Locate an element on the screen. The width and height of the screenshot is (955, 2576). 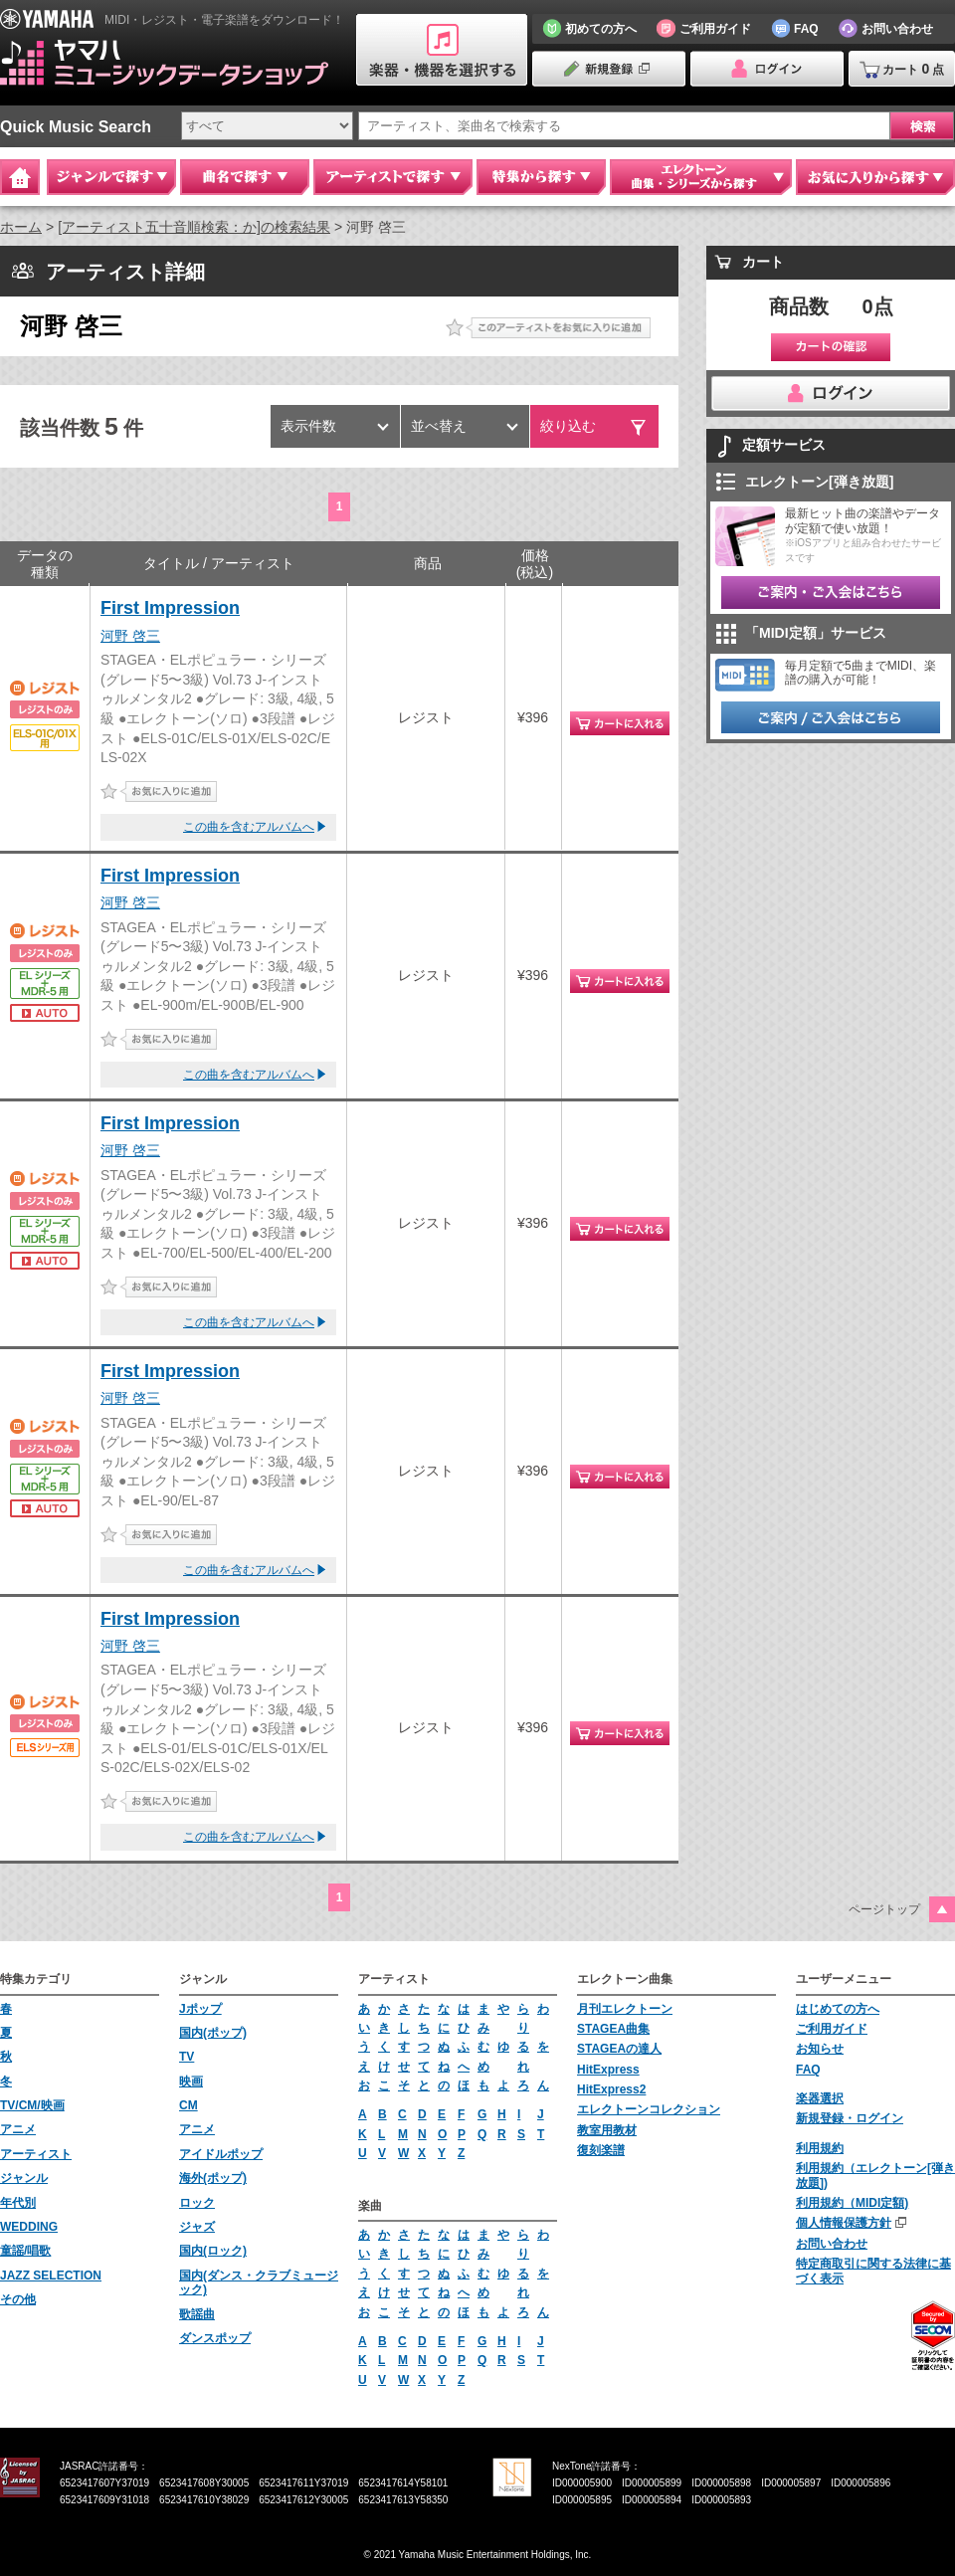
Jポップ is located at coordinates (200, 2009).